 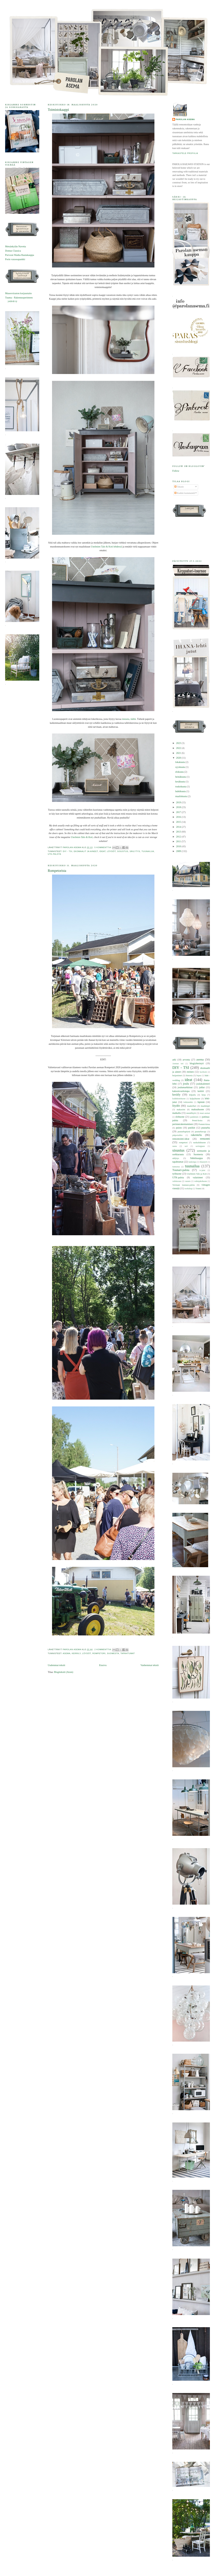 What do you see at coordinates (186, 1059) in the screenshot?
I see `arvonta` at bounding box center [186, 1059].